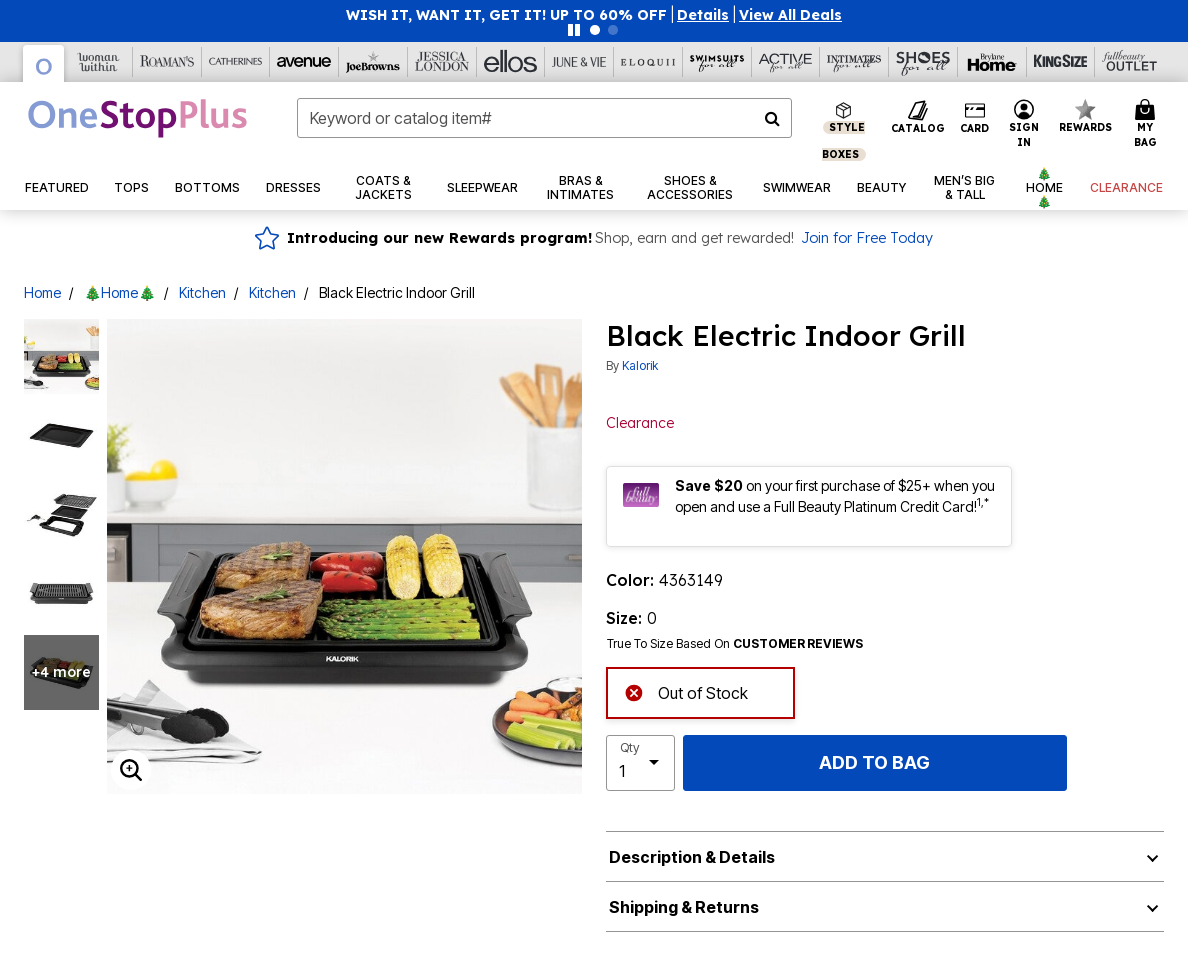  Describe the element at coordinates (579, 62) in the screenshot. I see `[June And Vie]` at that location.